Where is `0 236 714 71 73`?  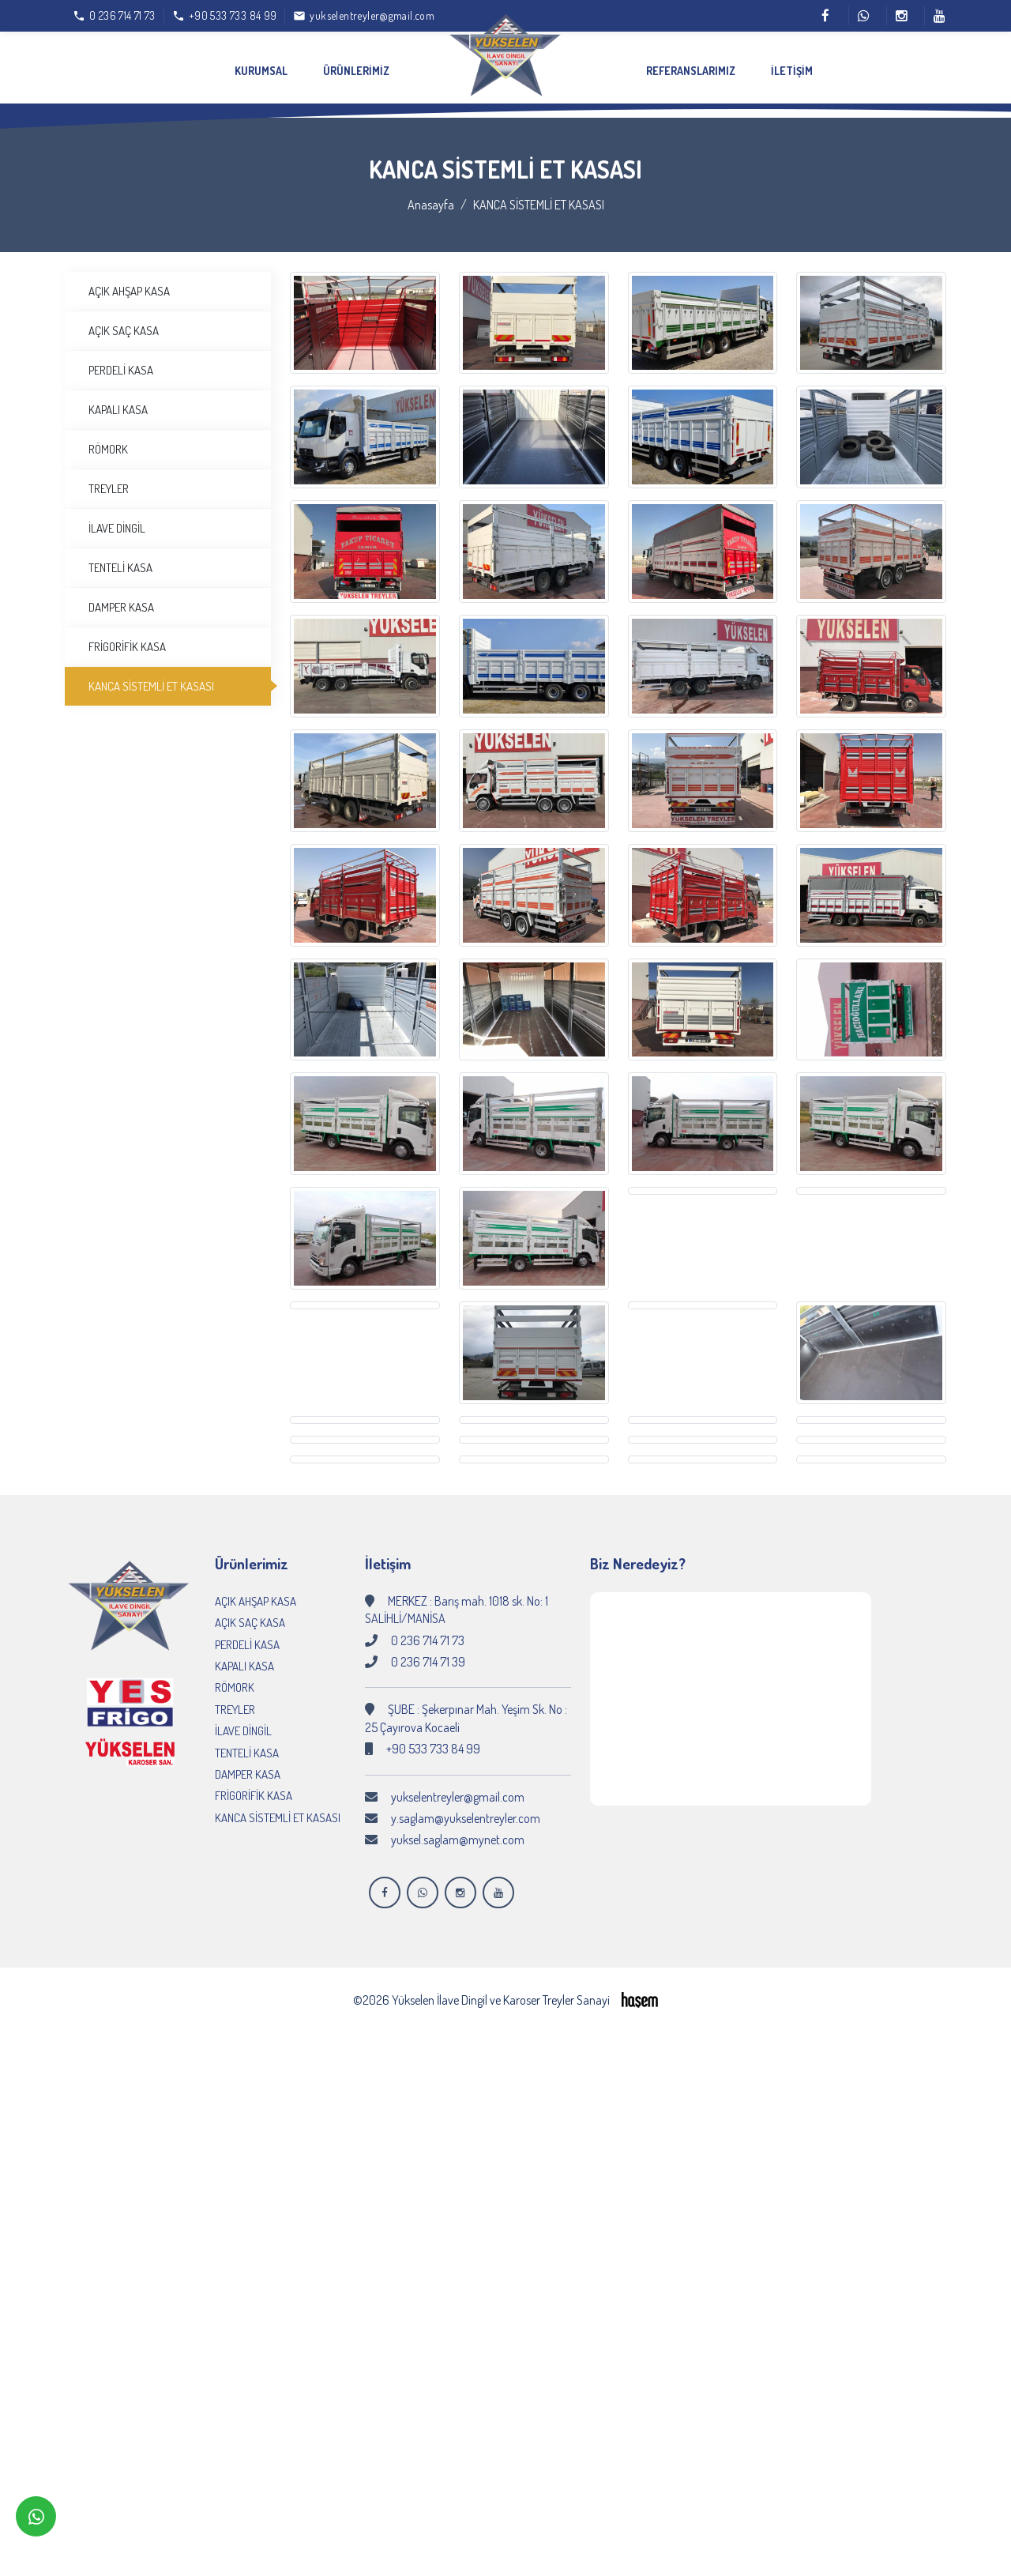 0 236 714 71 73 is located at coordinates (427, 1629).